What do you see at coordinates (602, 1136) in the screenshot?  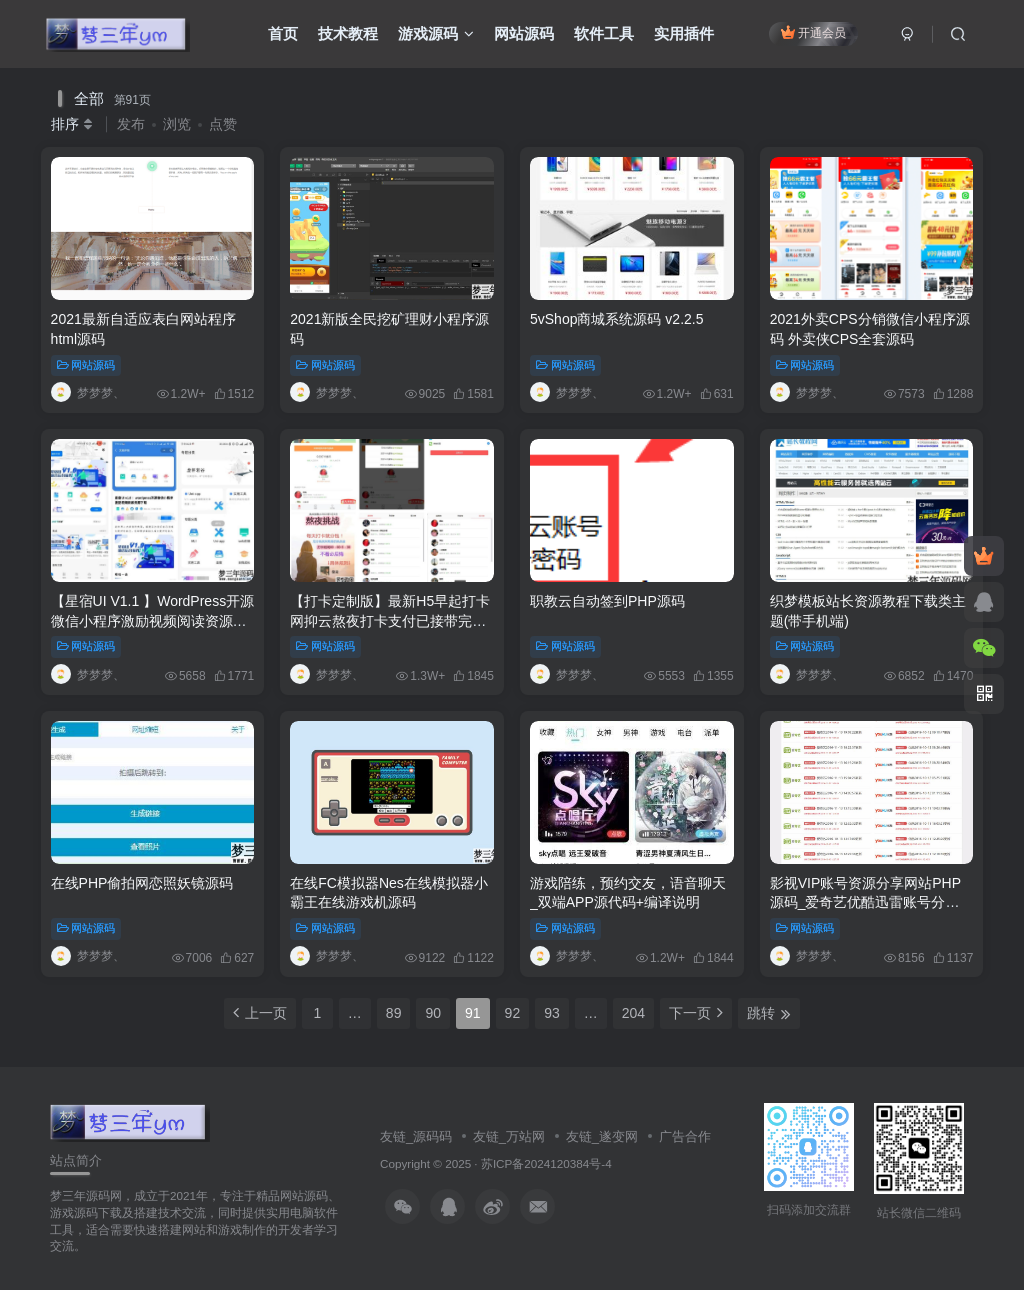 I see `友链_遂变网` at bounding box center [602, 1136].